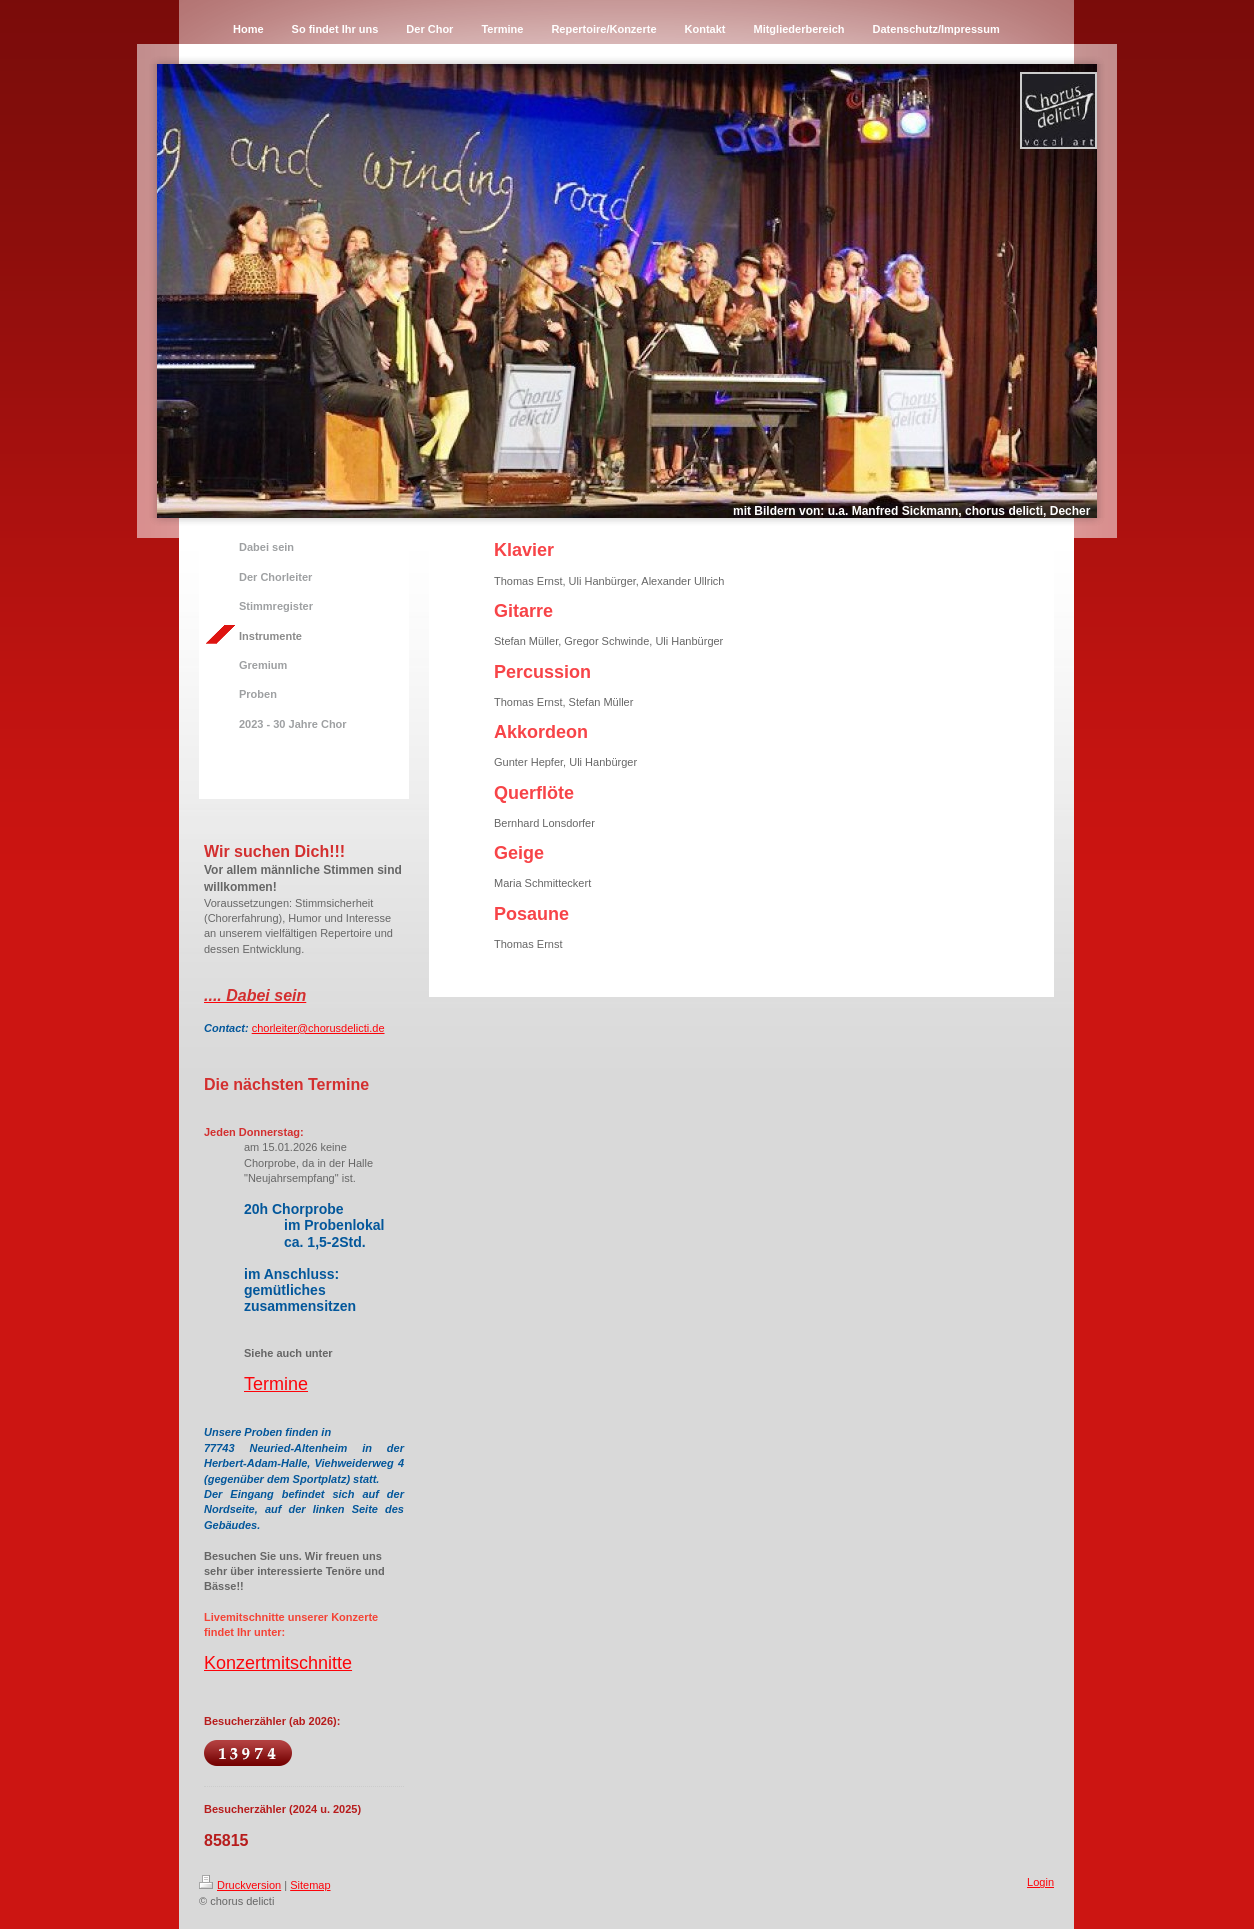  What do you see at coordinates (310, 1885) in the screenshot?
I see `Sitemap` at bounding box center [310, 1885].